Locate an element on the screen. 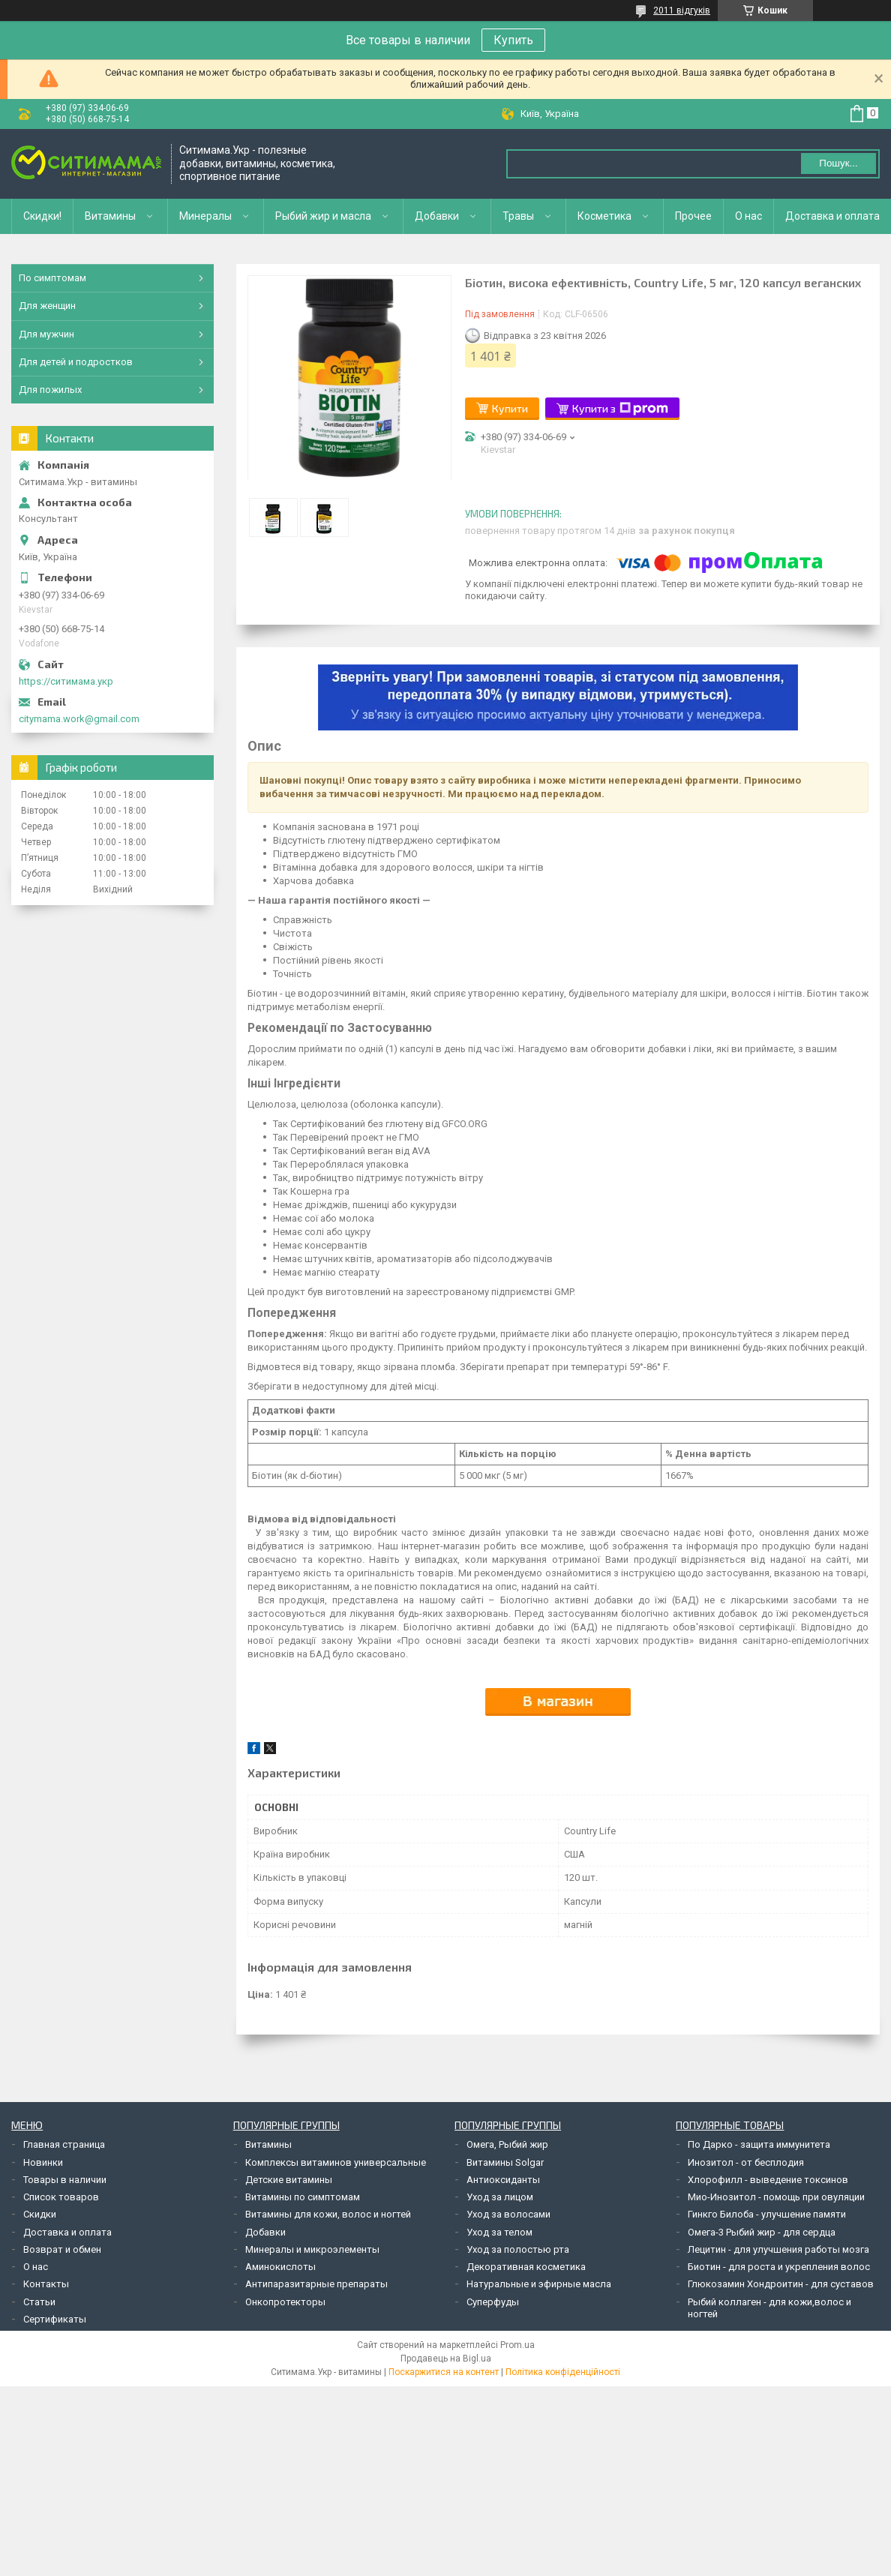  Мио-Инозитол - помощь при овуляции is located at coordinates (776, 2197).